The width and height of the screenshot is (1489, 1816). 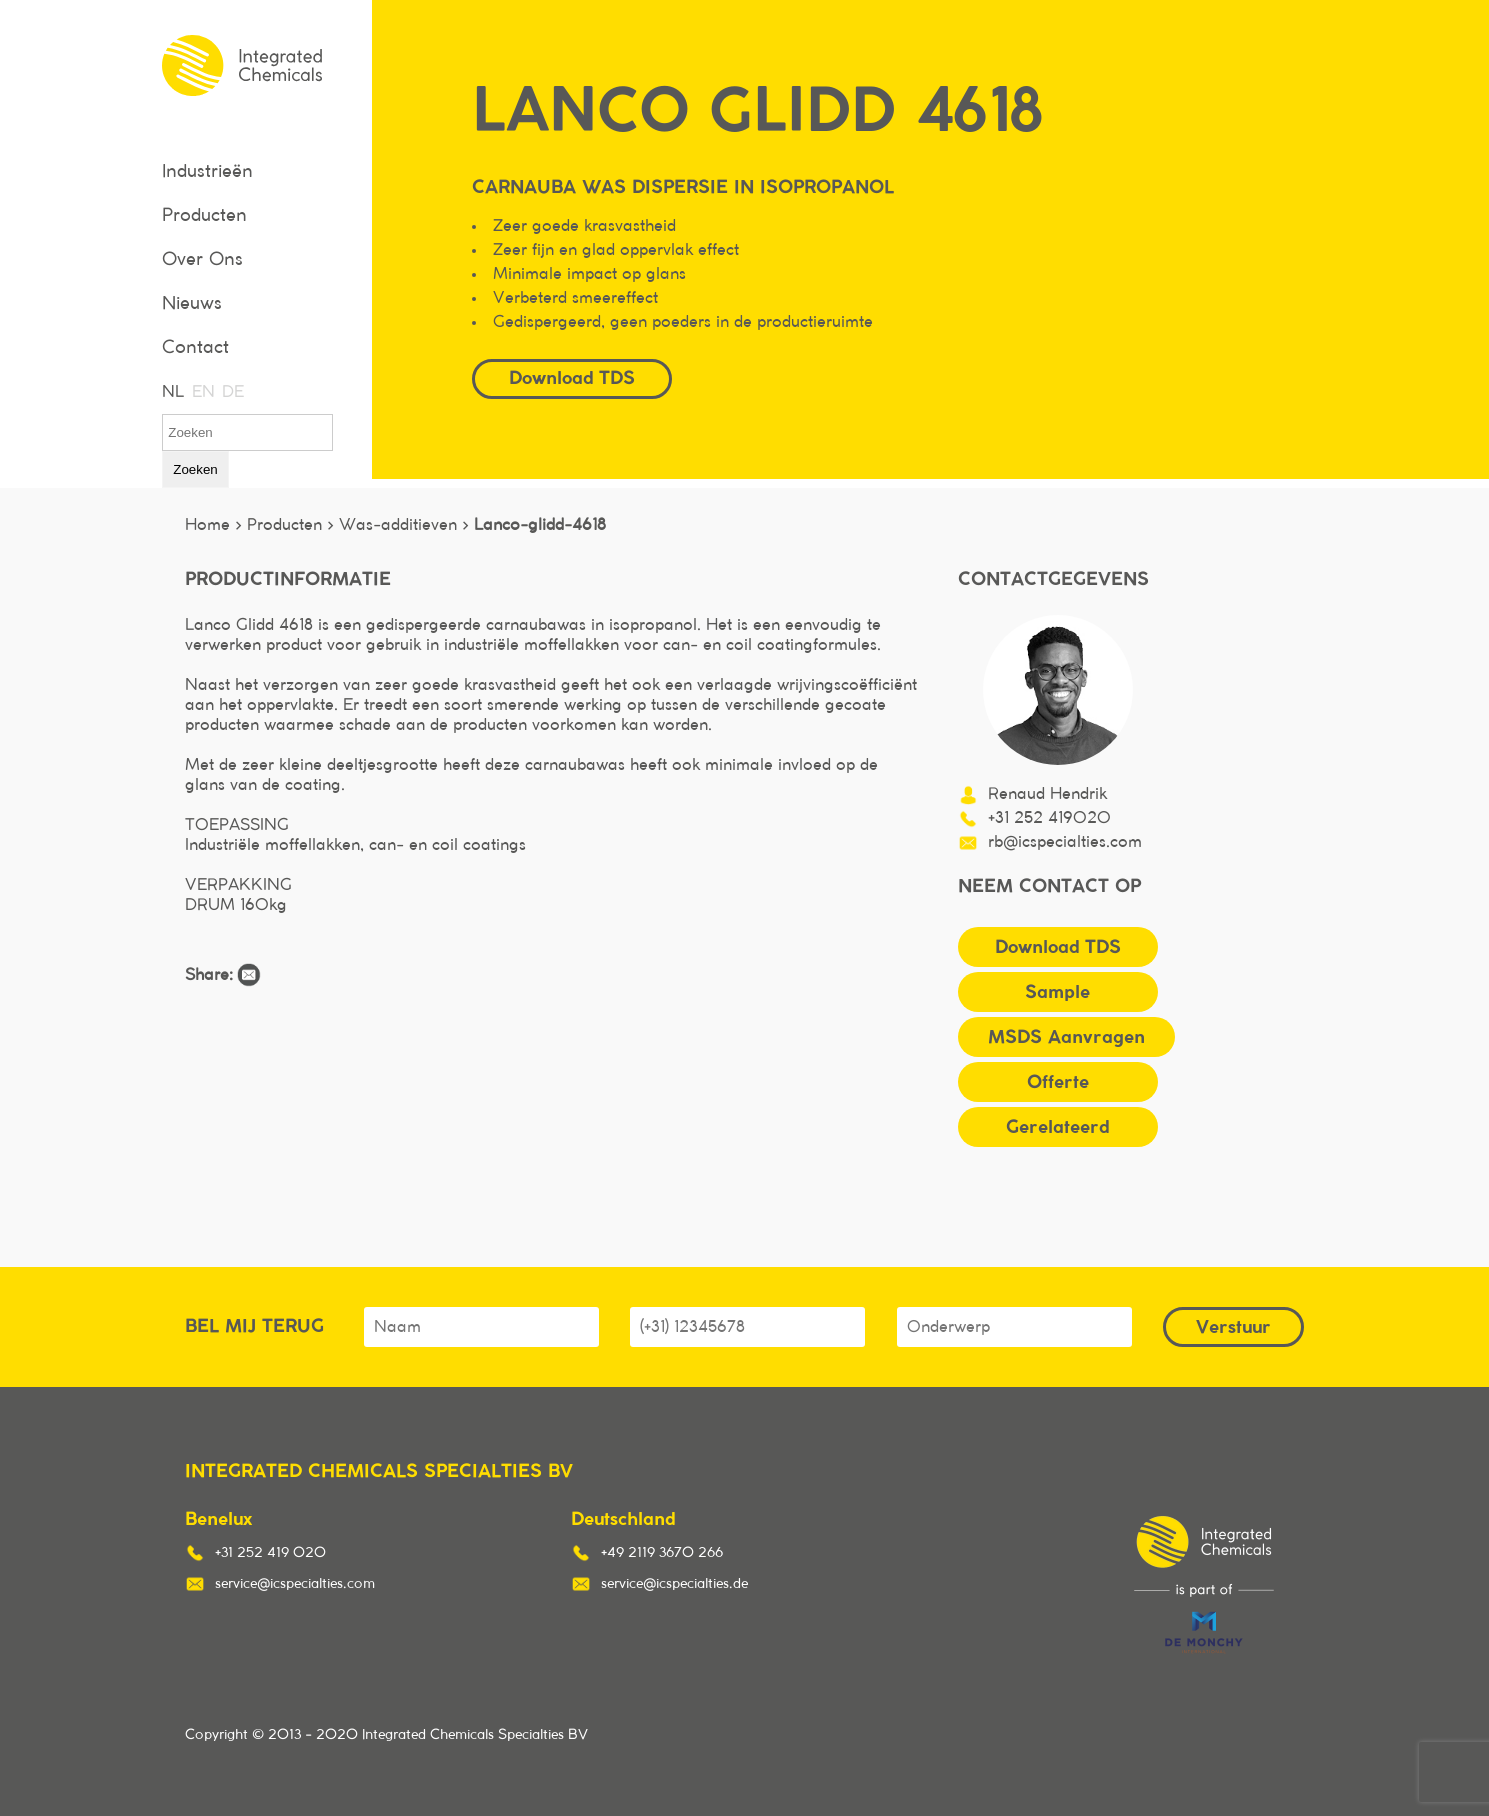 I want to click on Over Ons, so click(x=202, y=260).